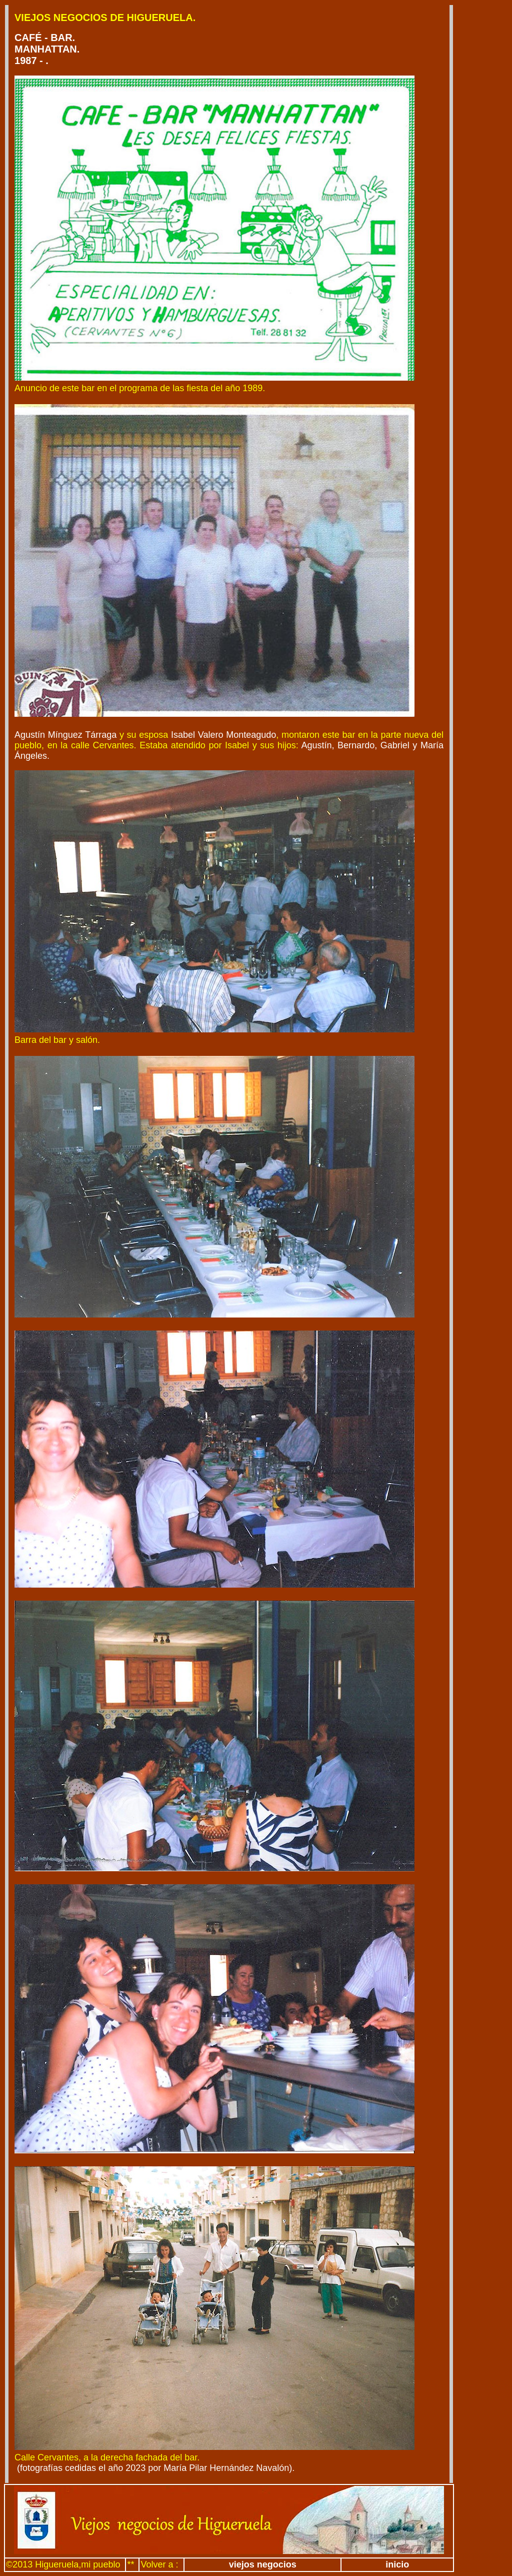 The width and height of the screenshot is (512, 2576). What do you see at coordinates (262, 2564) in the screenshot?
I see `viejos negocios` at bounding box center [262, 2564].